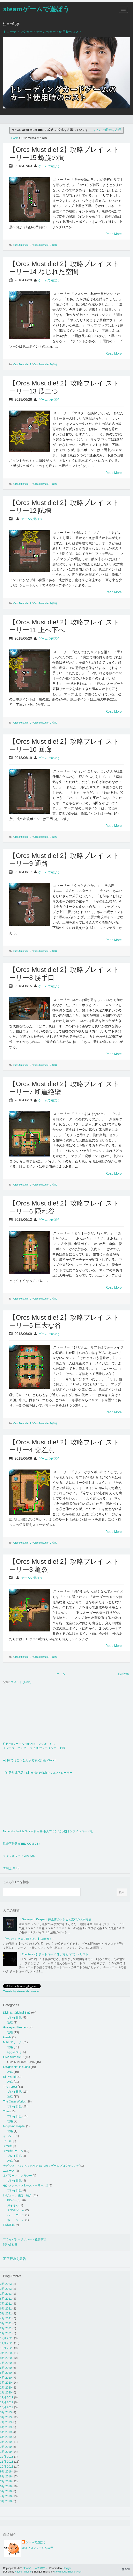  What do you see at coordinates (48, 1831) in the screenshot?
I see `Nintendo Switch Online 利用券(個人プラン3か月)|オンラインコード版` at bounding box center [48, 1831].